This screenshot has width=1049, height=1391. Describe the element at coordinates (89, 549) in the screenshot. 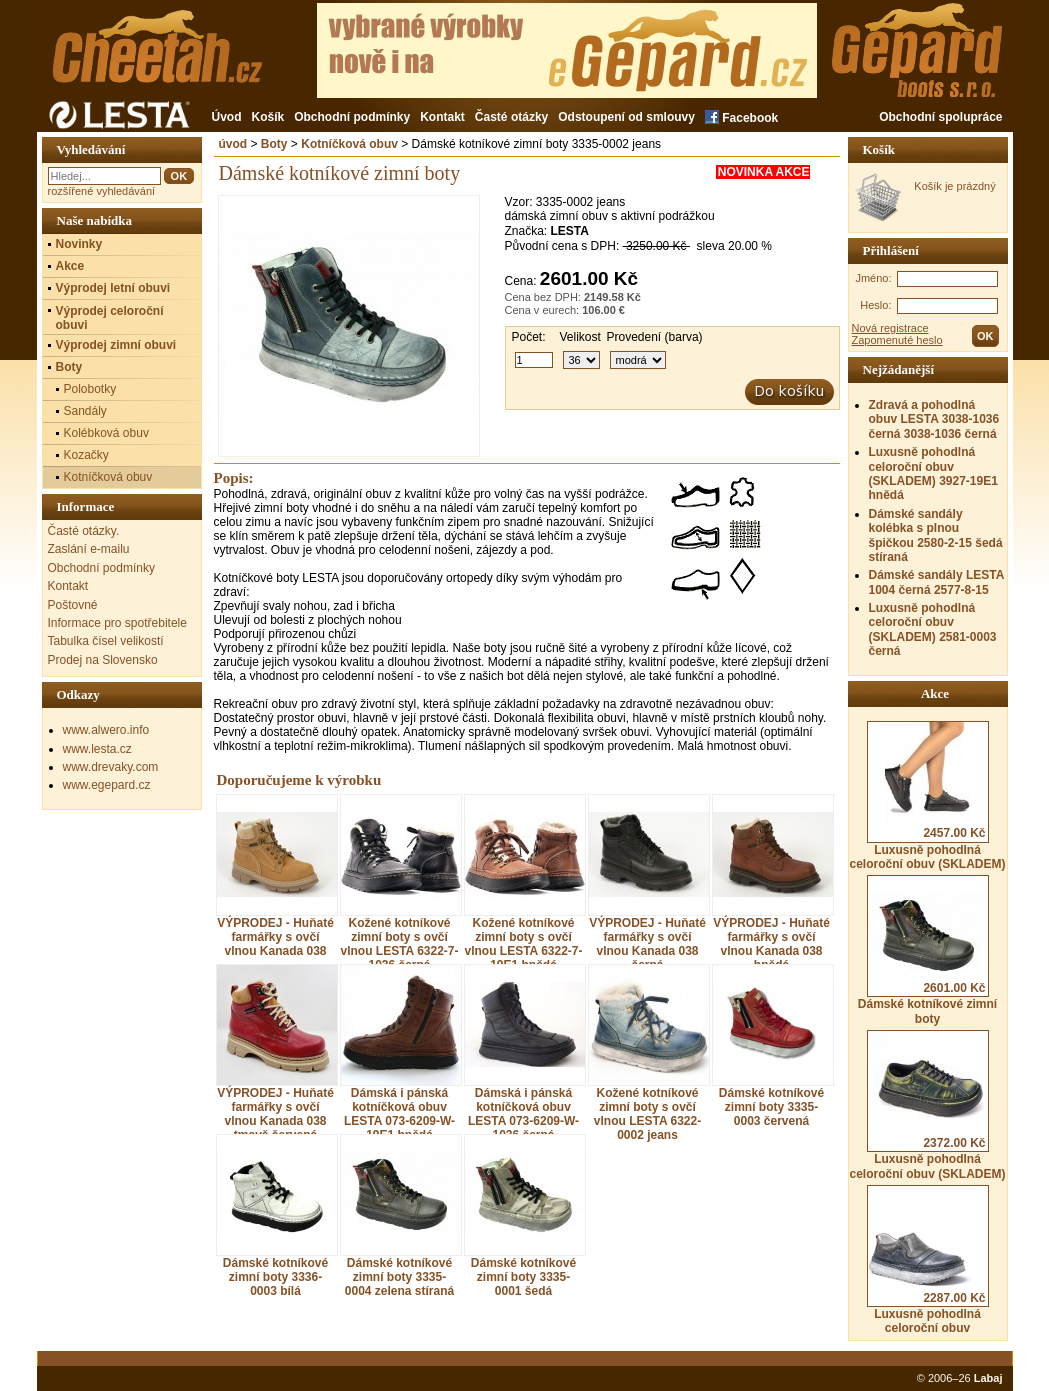

I see `Zaslání e-mailu` at that location.